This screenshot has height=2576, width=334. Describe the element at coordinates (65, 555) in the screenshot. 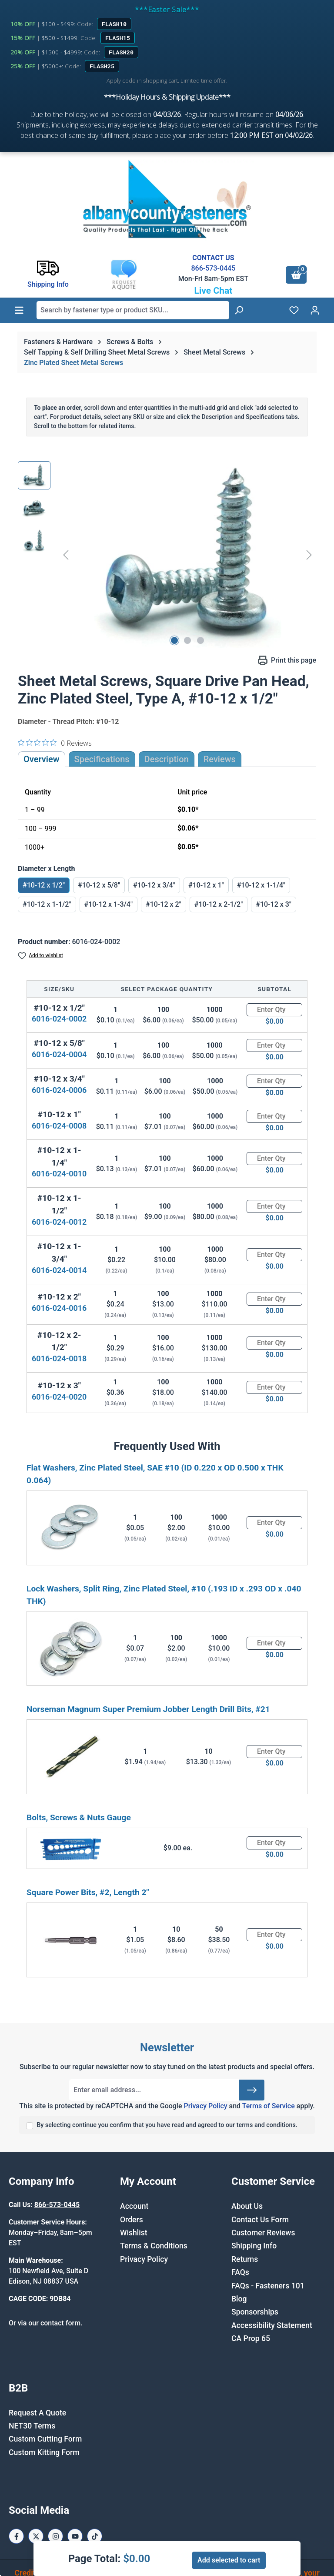

I see `[Previous]` at that location.